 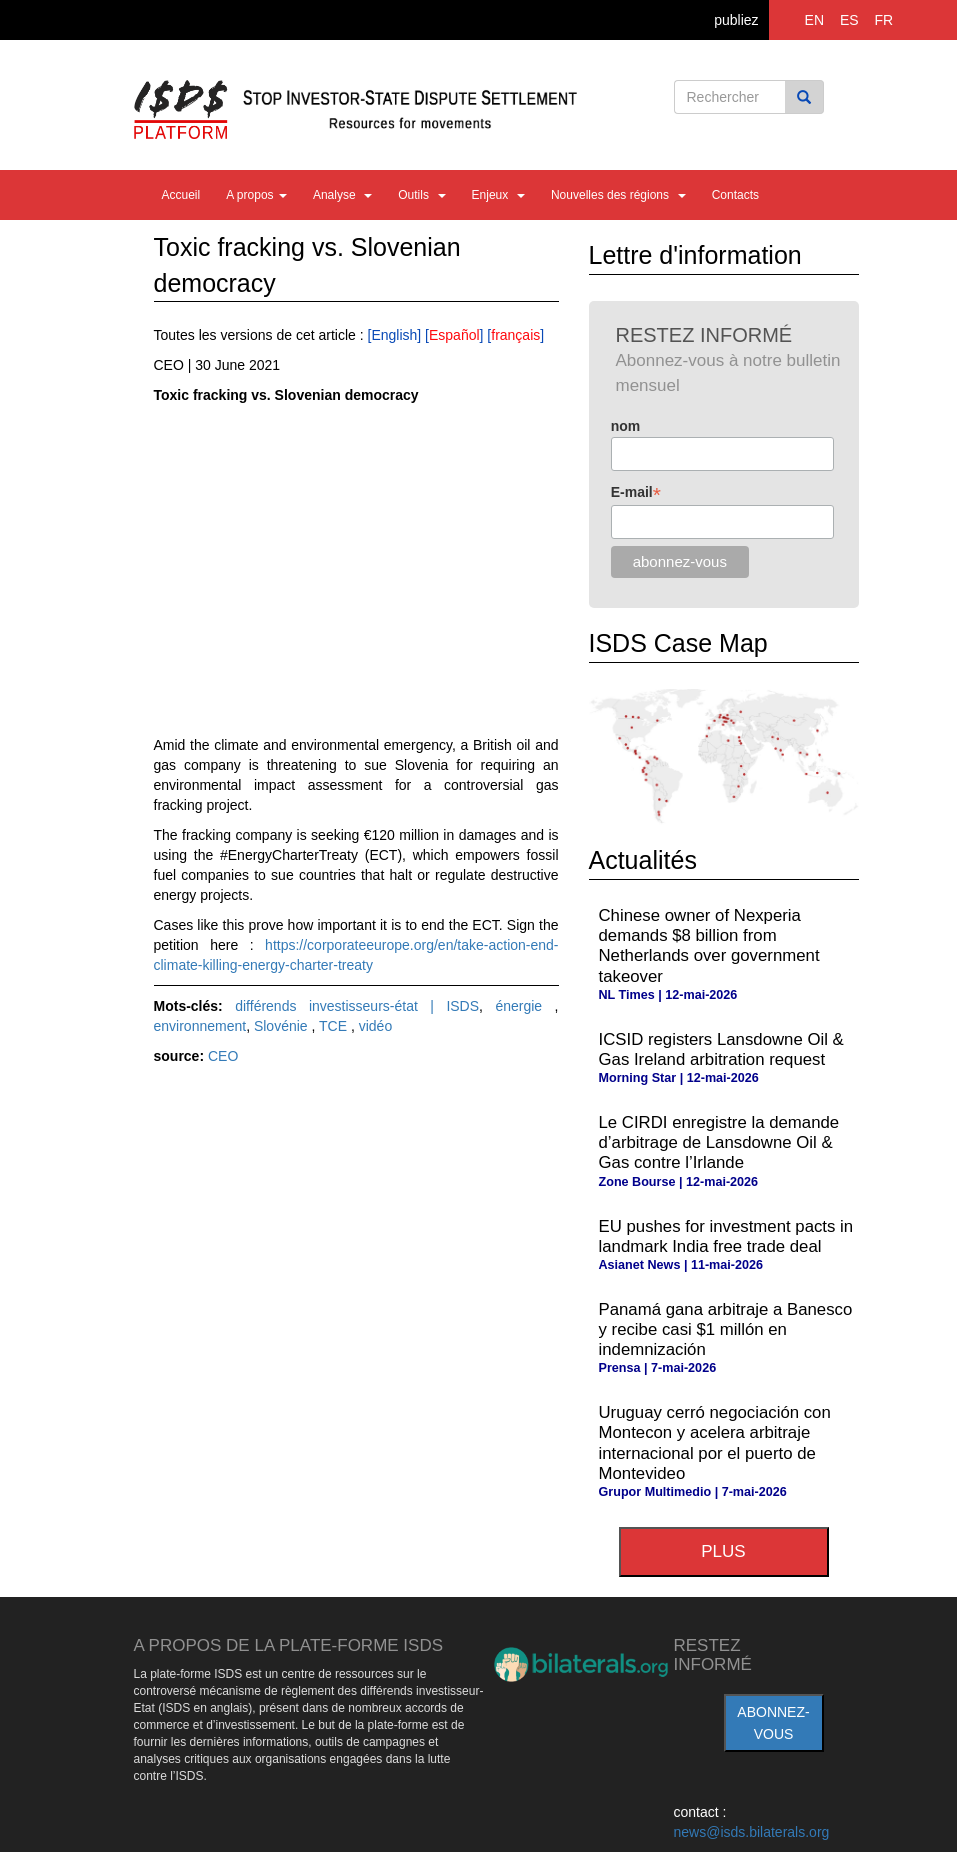 I want to click on EU pushes for investment pacts in landmark India free trade deal, so click(x=726, y=1236).